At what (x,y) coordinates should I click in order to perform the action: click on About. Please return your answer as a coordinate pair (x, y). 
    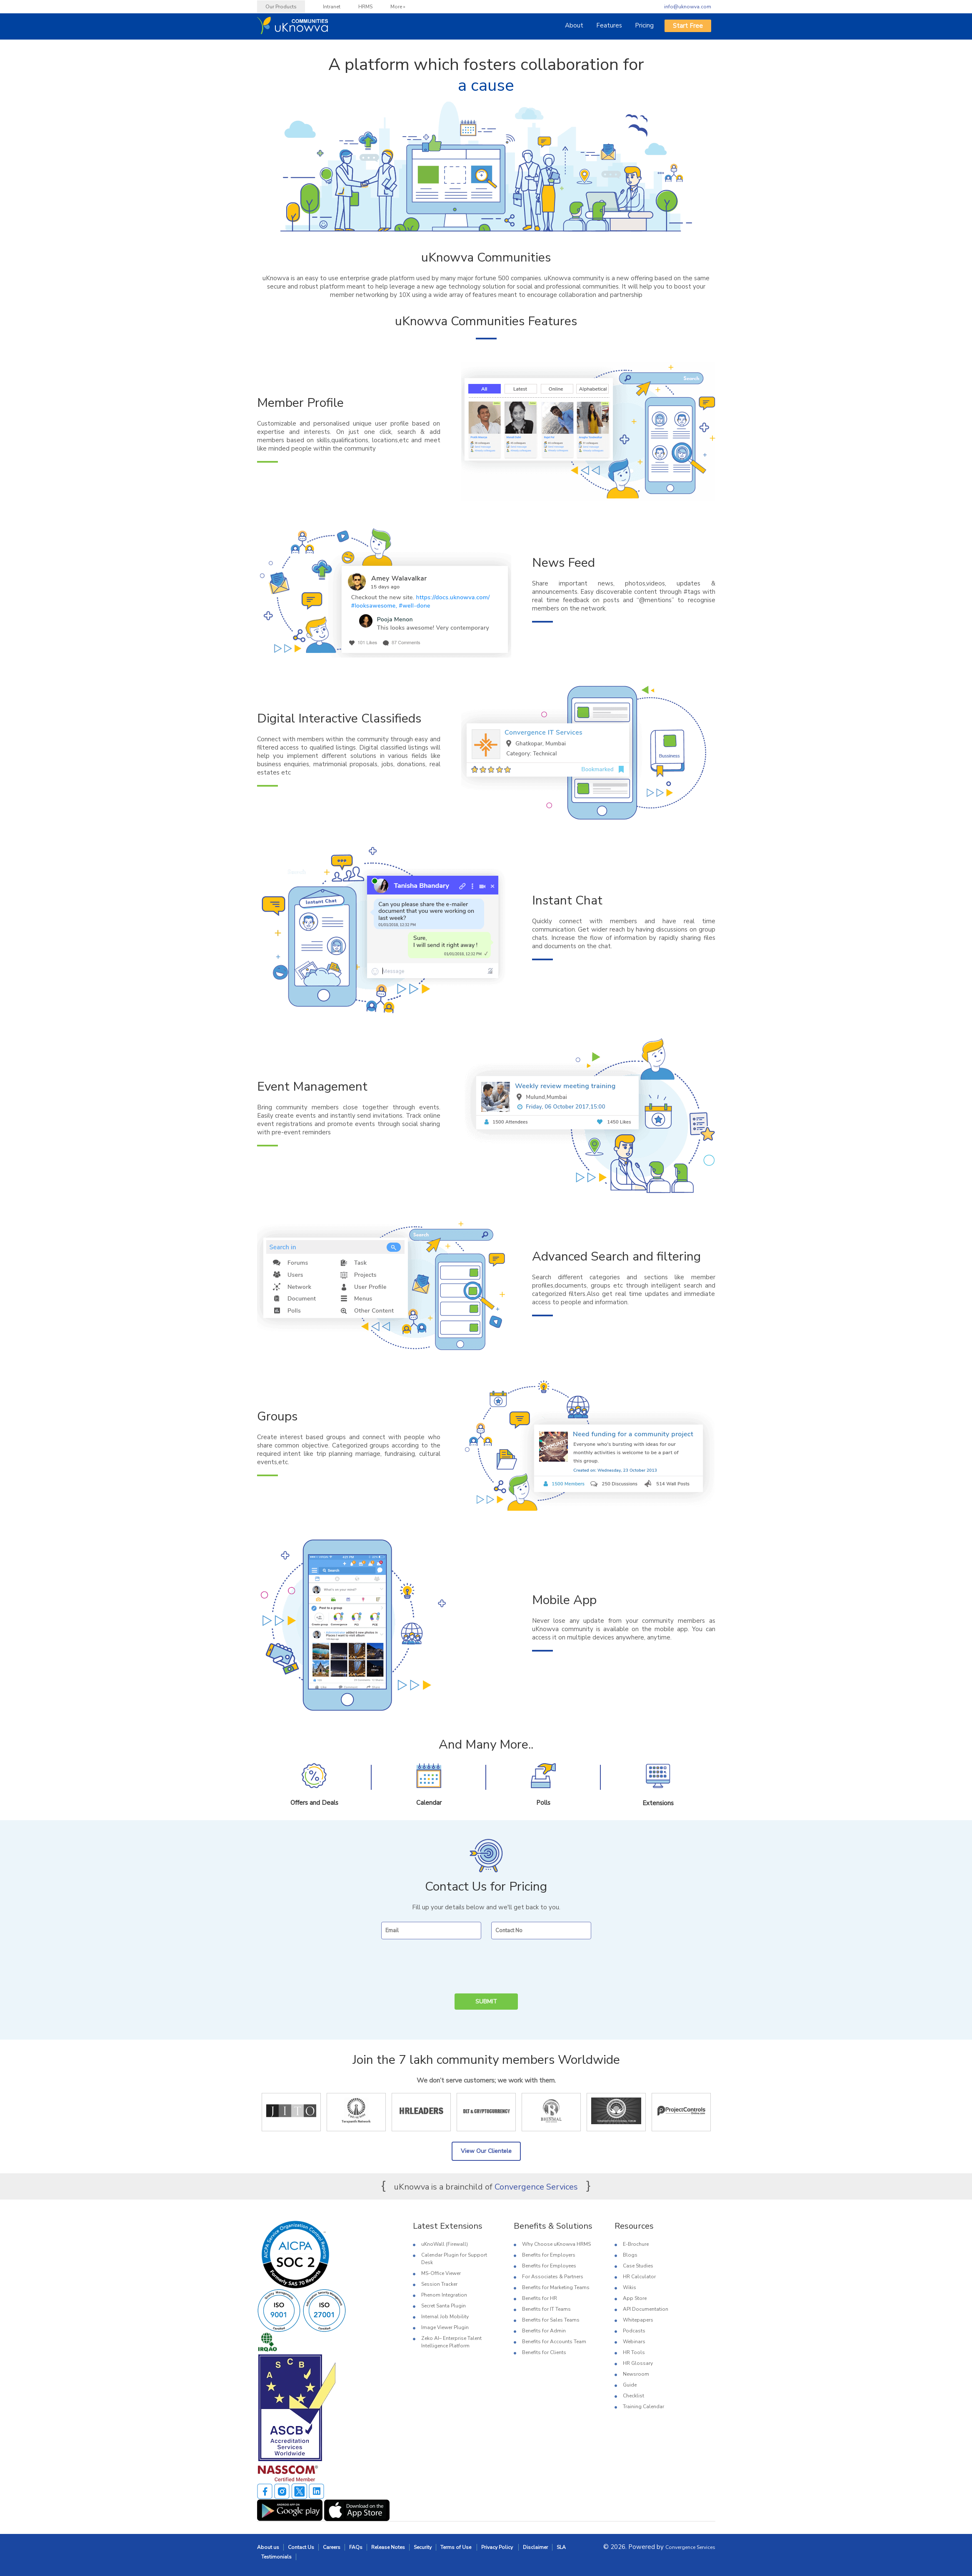
    Looking at the image, I should click on (574, 25).